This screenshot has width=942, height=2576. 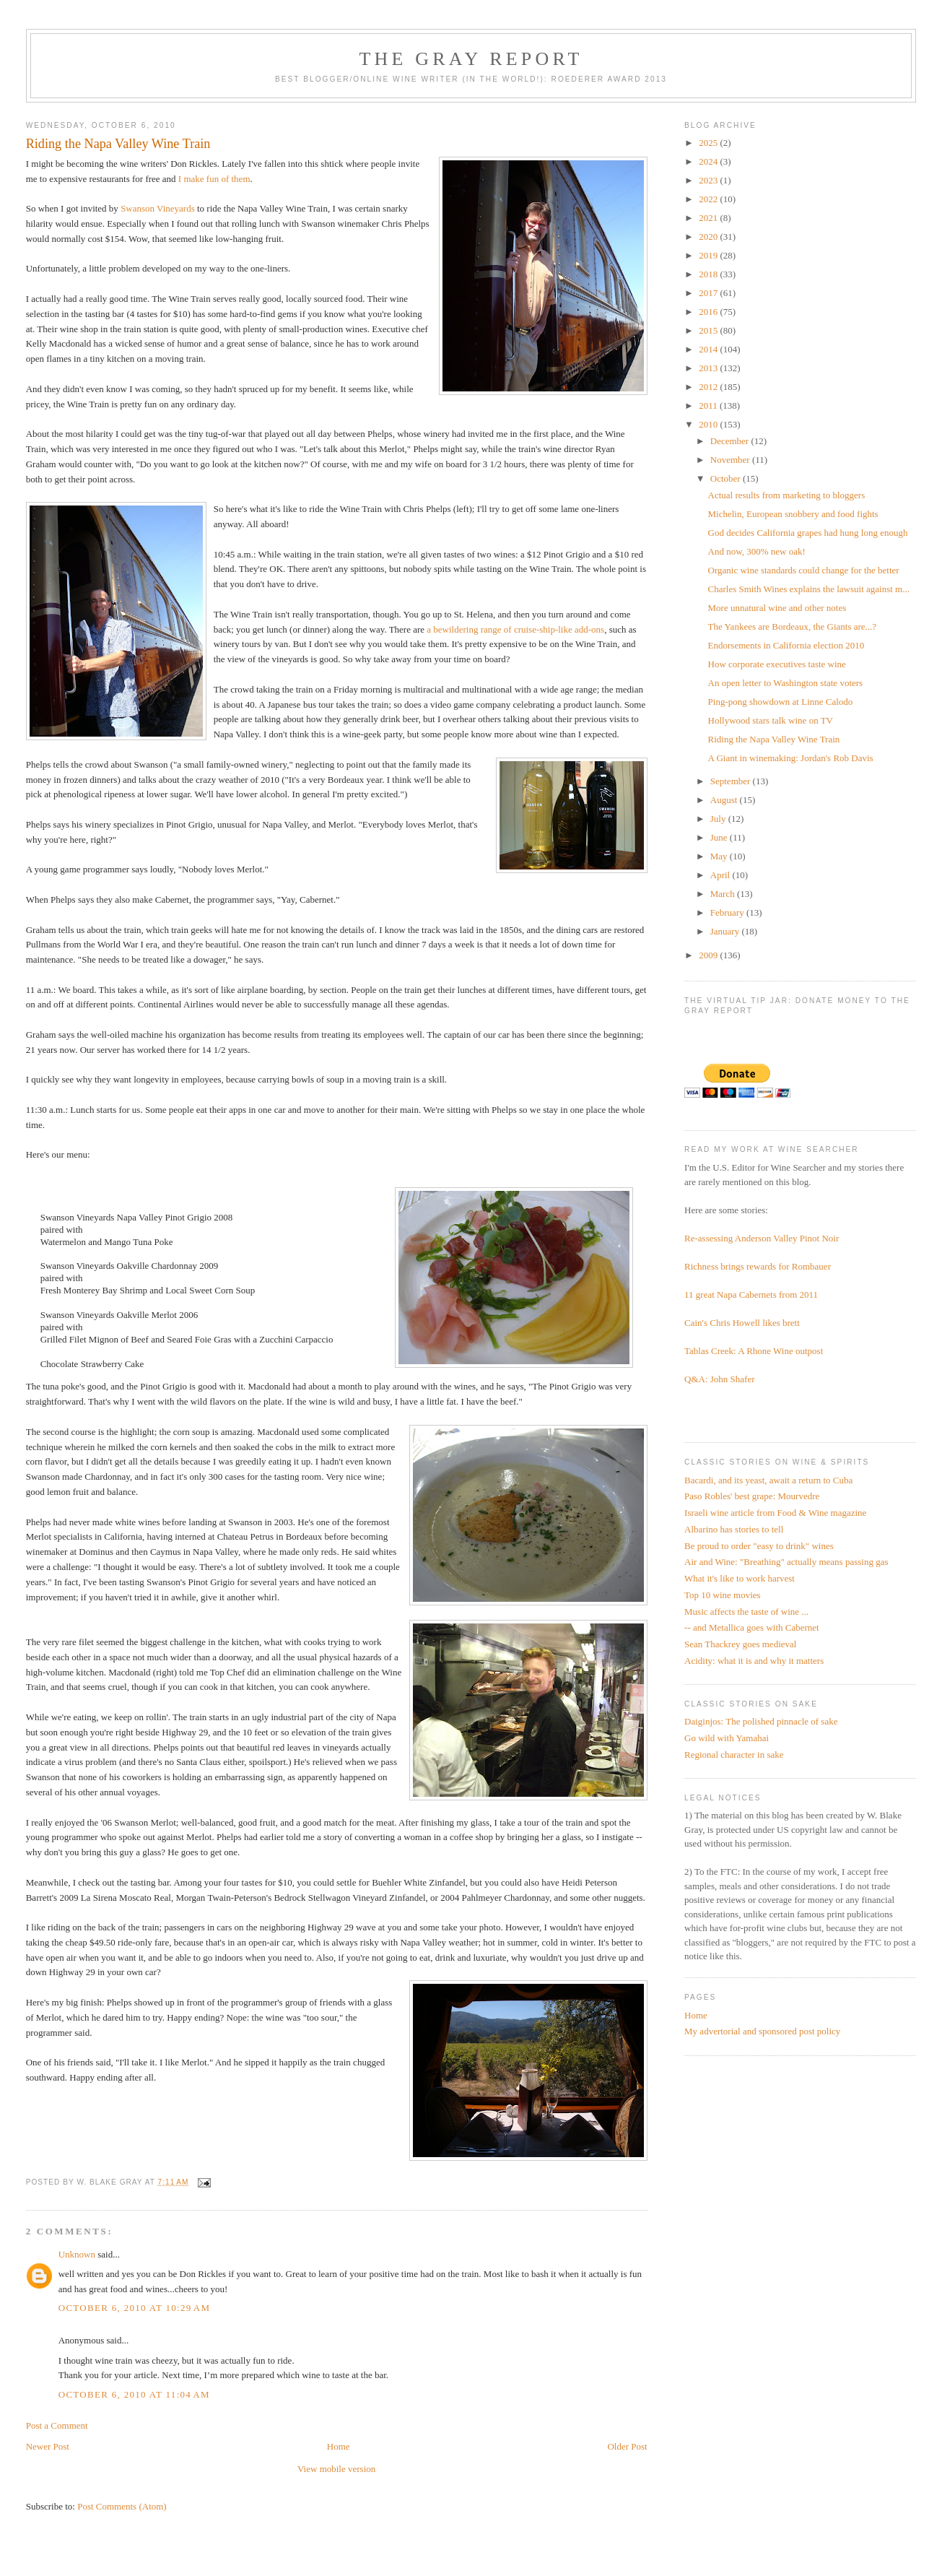 What do you see at coordinates (709, 217) in the screenshot?
I see `2021` at bounding box center [709, 217].